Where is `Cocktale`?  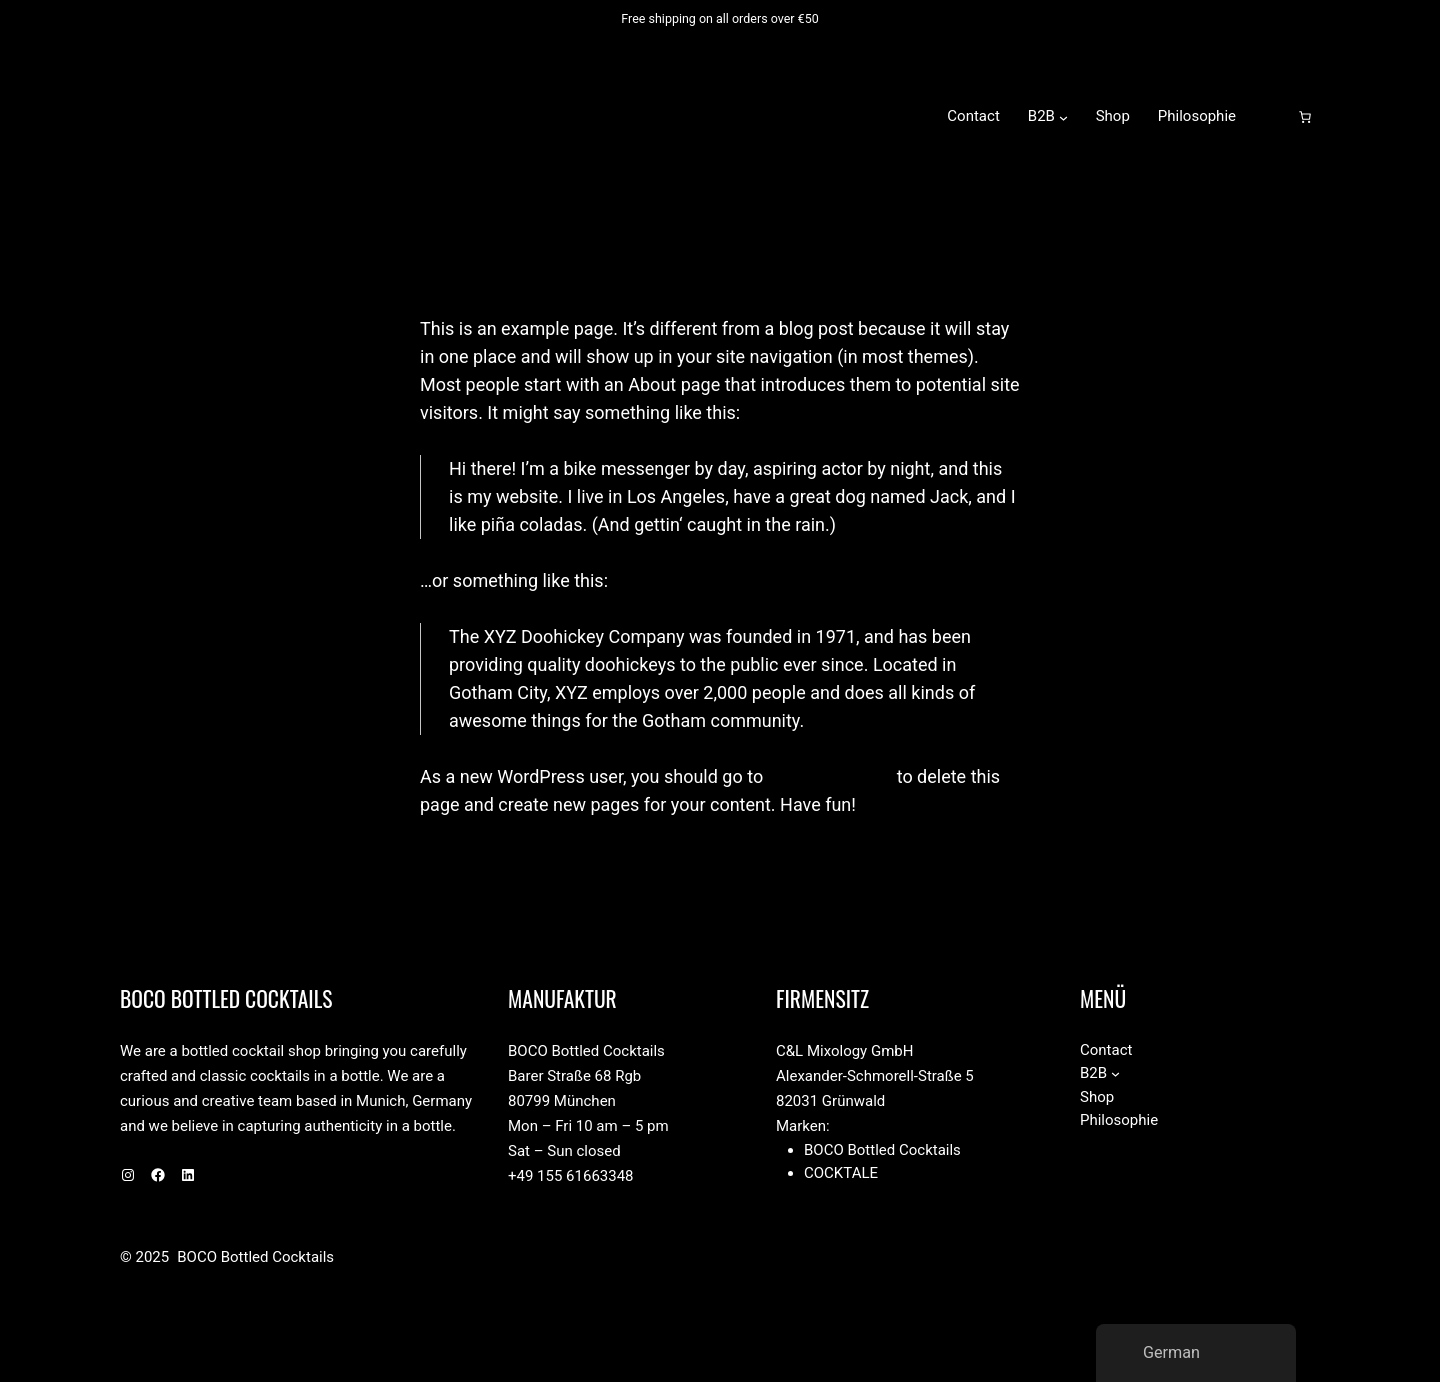 Cocktale is located at coordinates (841, 1173).